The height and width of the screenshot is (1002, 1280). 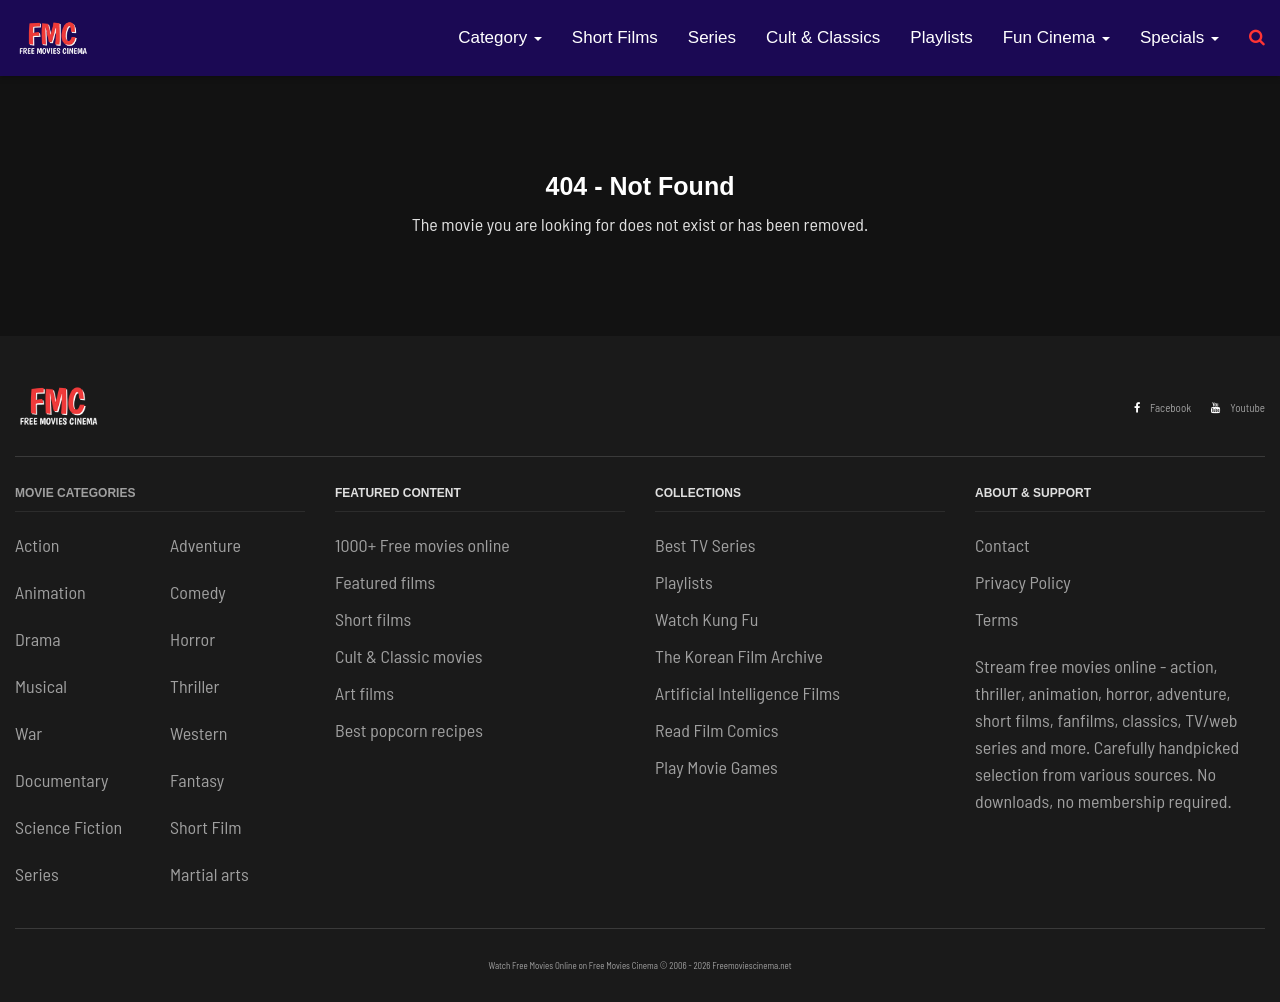 What do you see at coordinates (716, 730) in the screenshot?
I see `Read Film Comics` at bounding box center [716, 730].